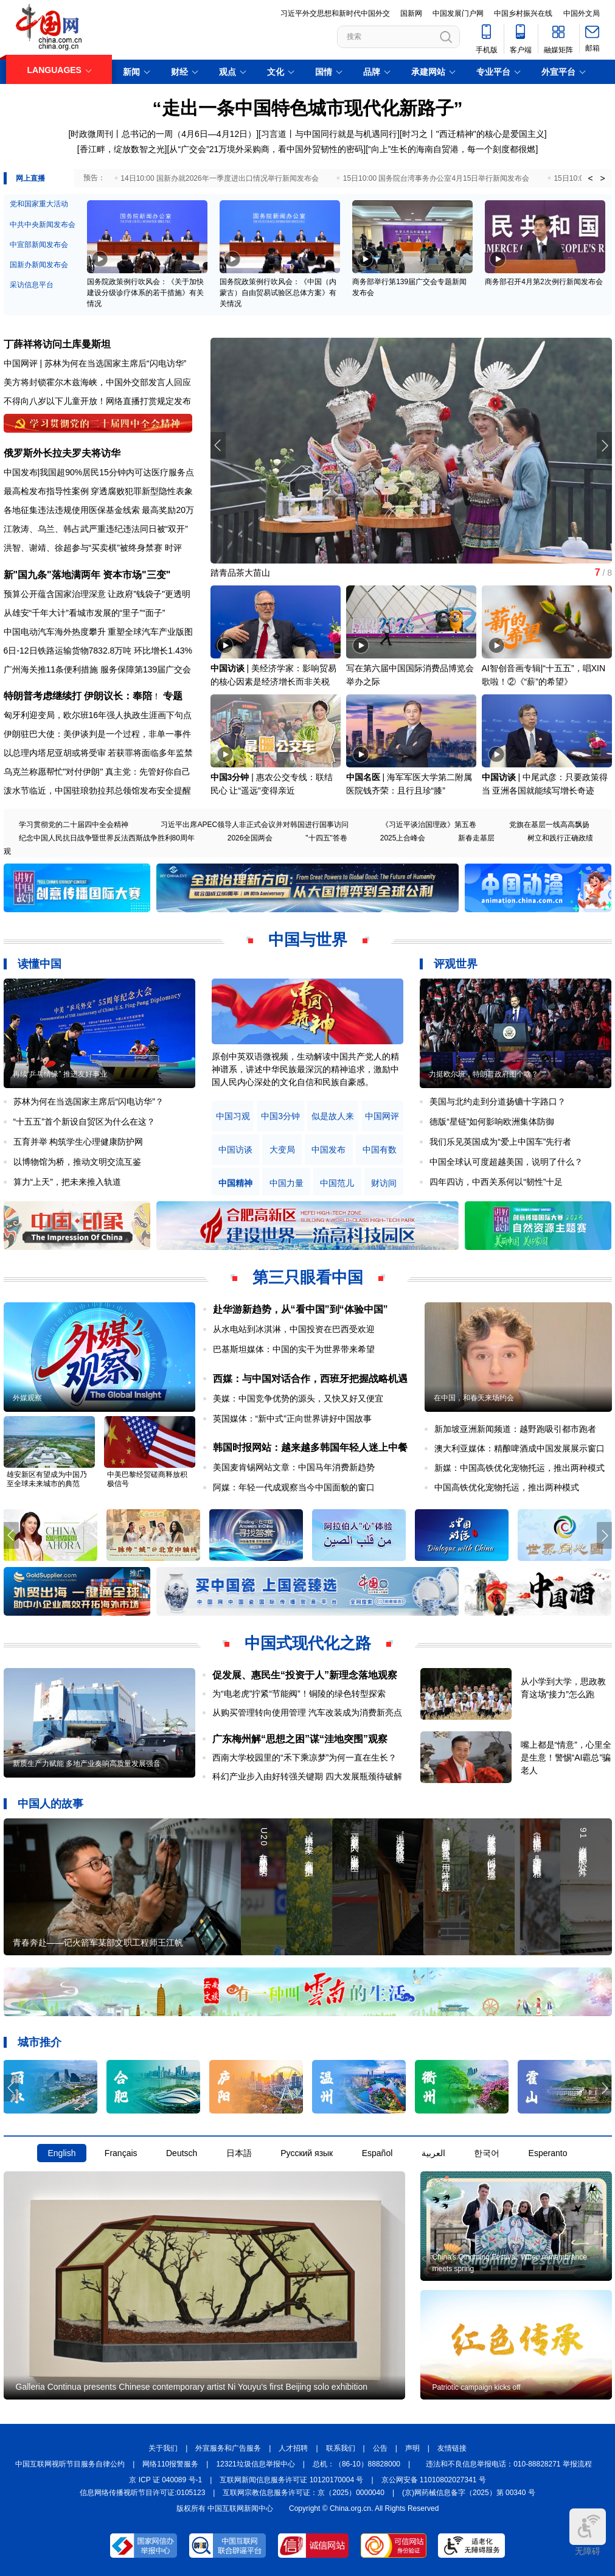  I want to click on 从“广交会”21万境外采购商，看中国外贸韧性的密码], so click(267, 149).